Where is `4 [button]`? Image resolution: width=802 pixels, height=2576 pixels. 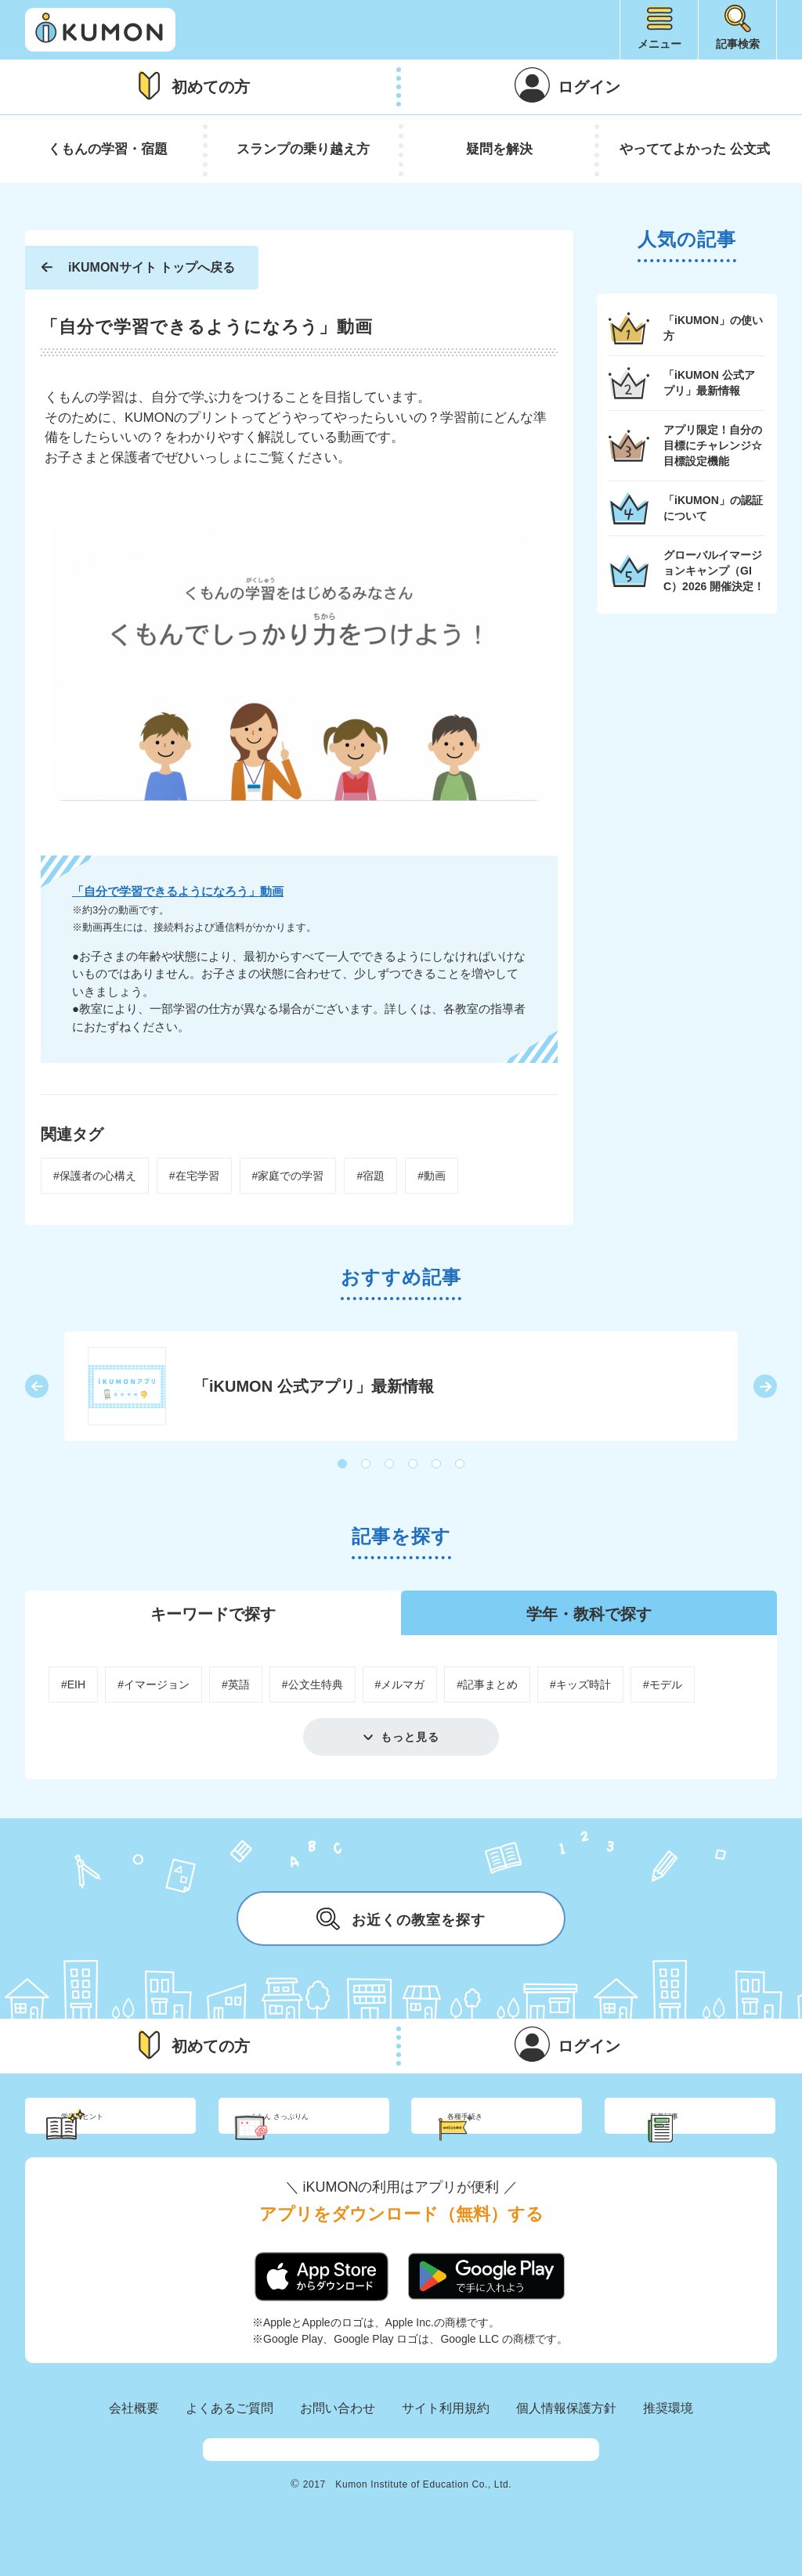
4 [button] is located at coordinates (413, 1464).